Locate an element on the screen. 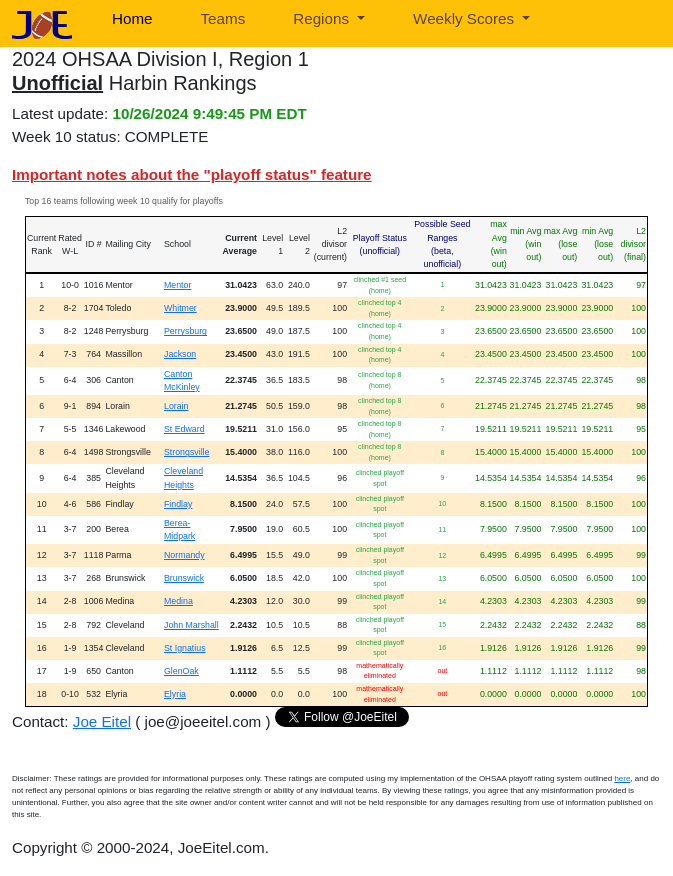 This screenshot has width=673, height=876. St Ignatius is located at coordinates (185, 648).